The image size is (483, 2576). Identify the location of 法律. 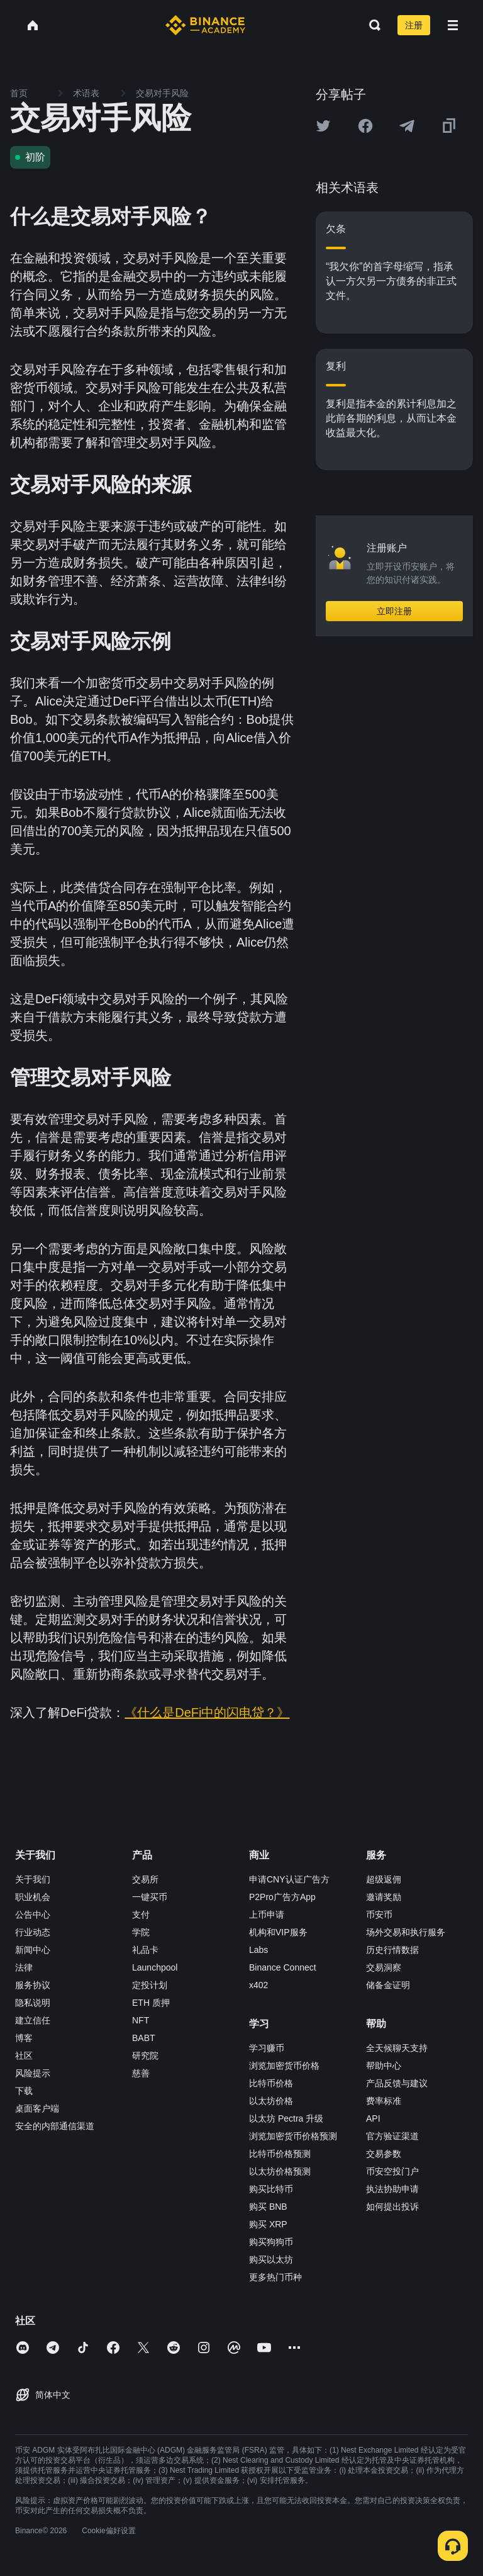
(24, 1967).